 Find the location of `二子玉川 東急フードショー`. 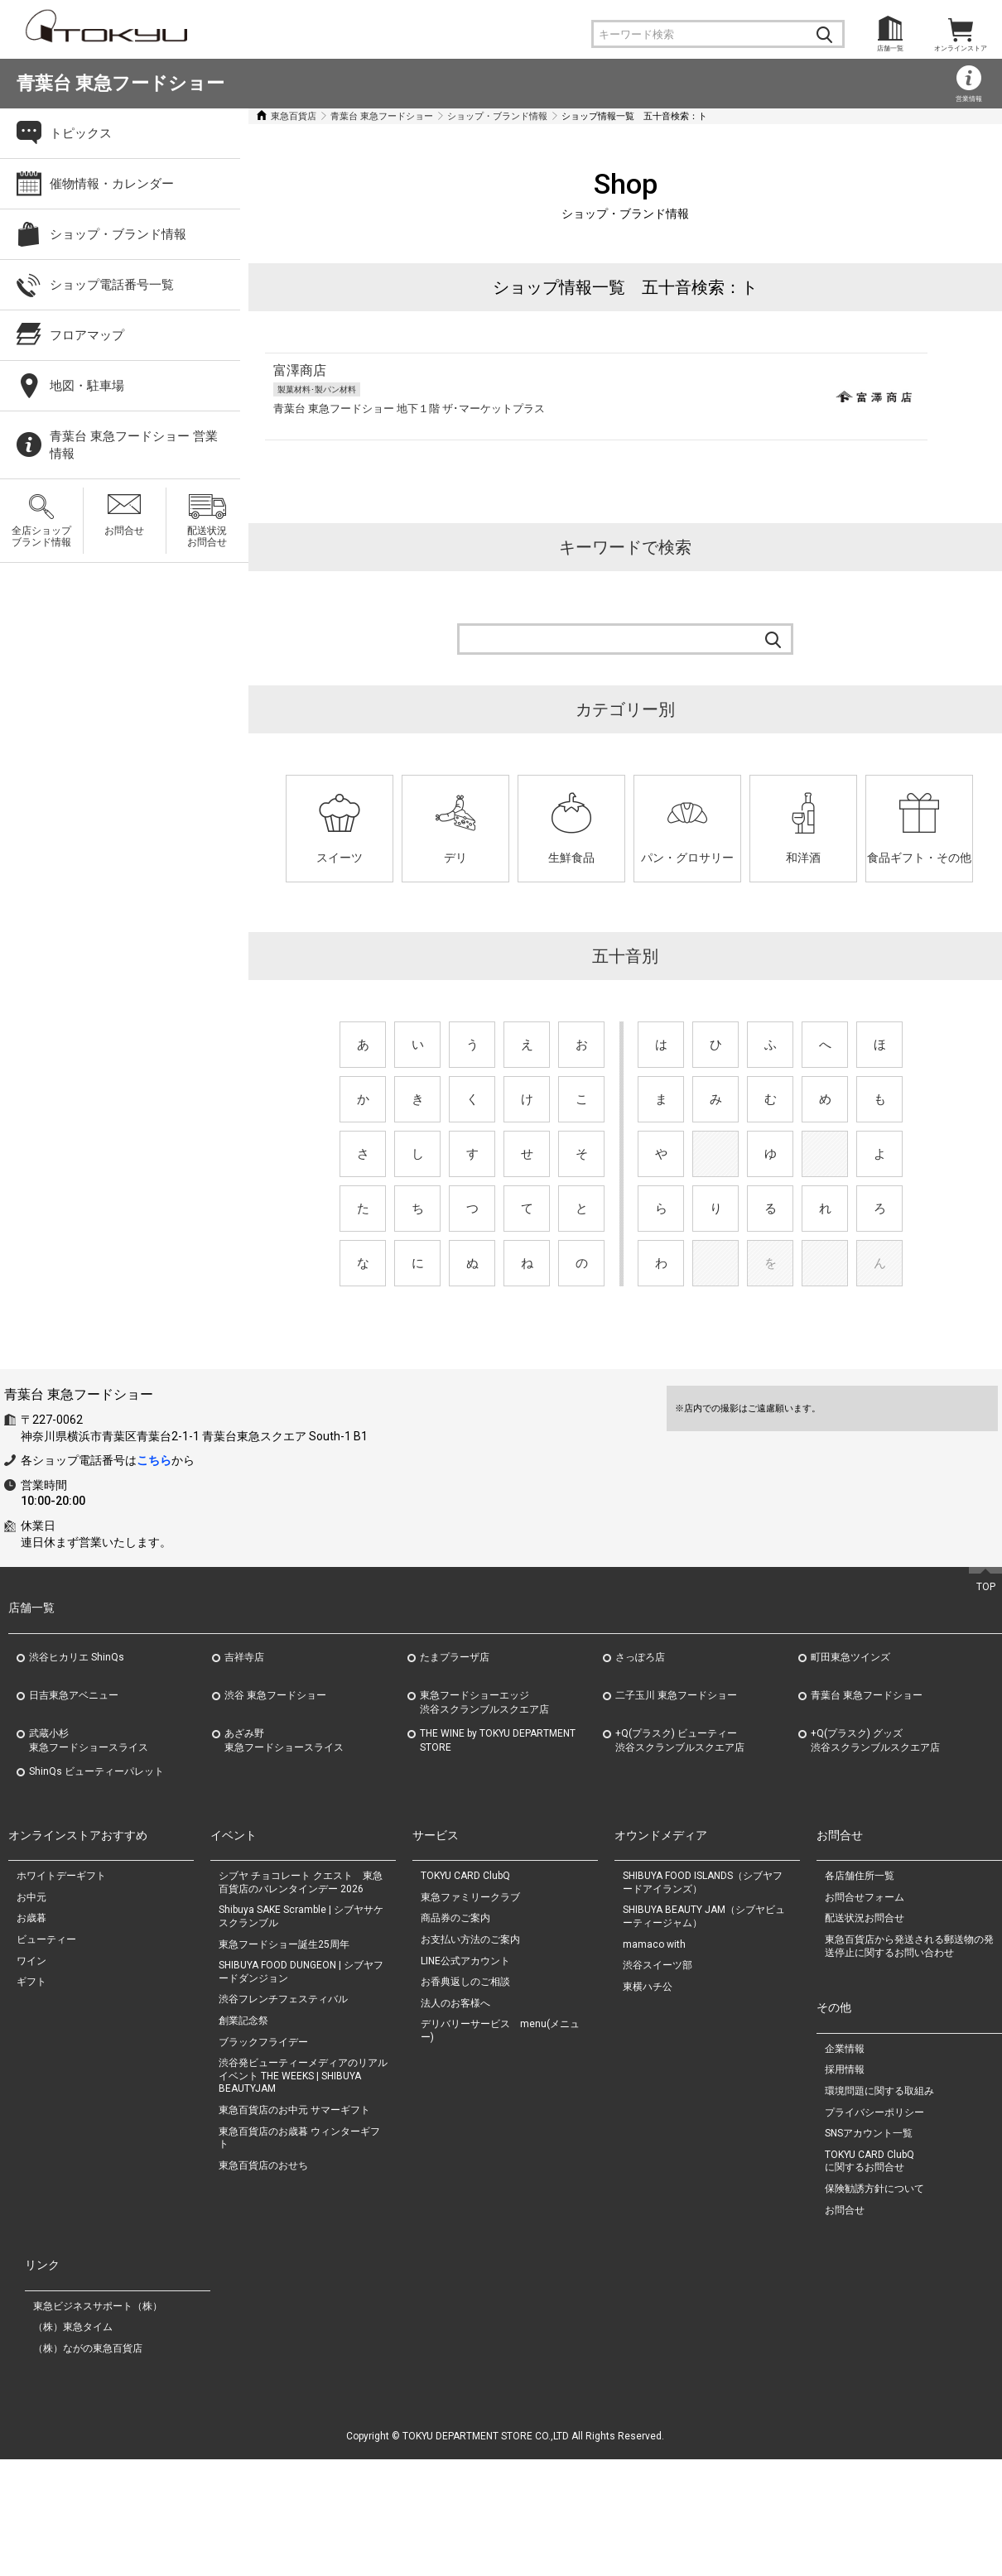

二子玉川 東急フードショー is located at coordinates (676, 1811).